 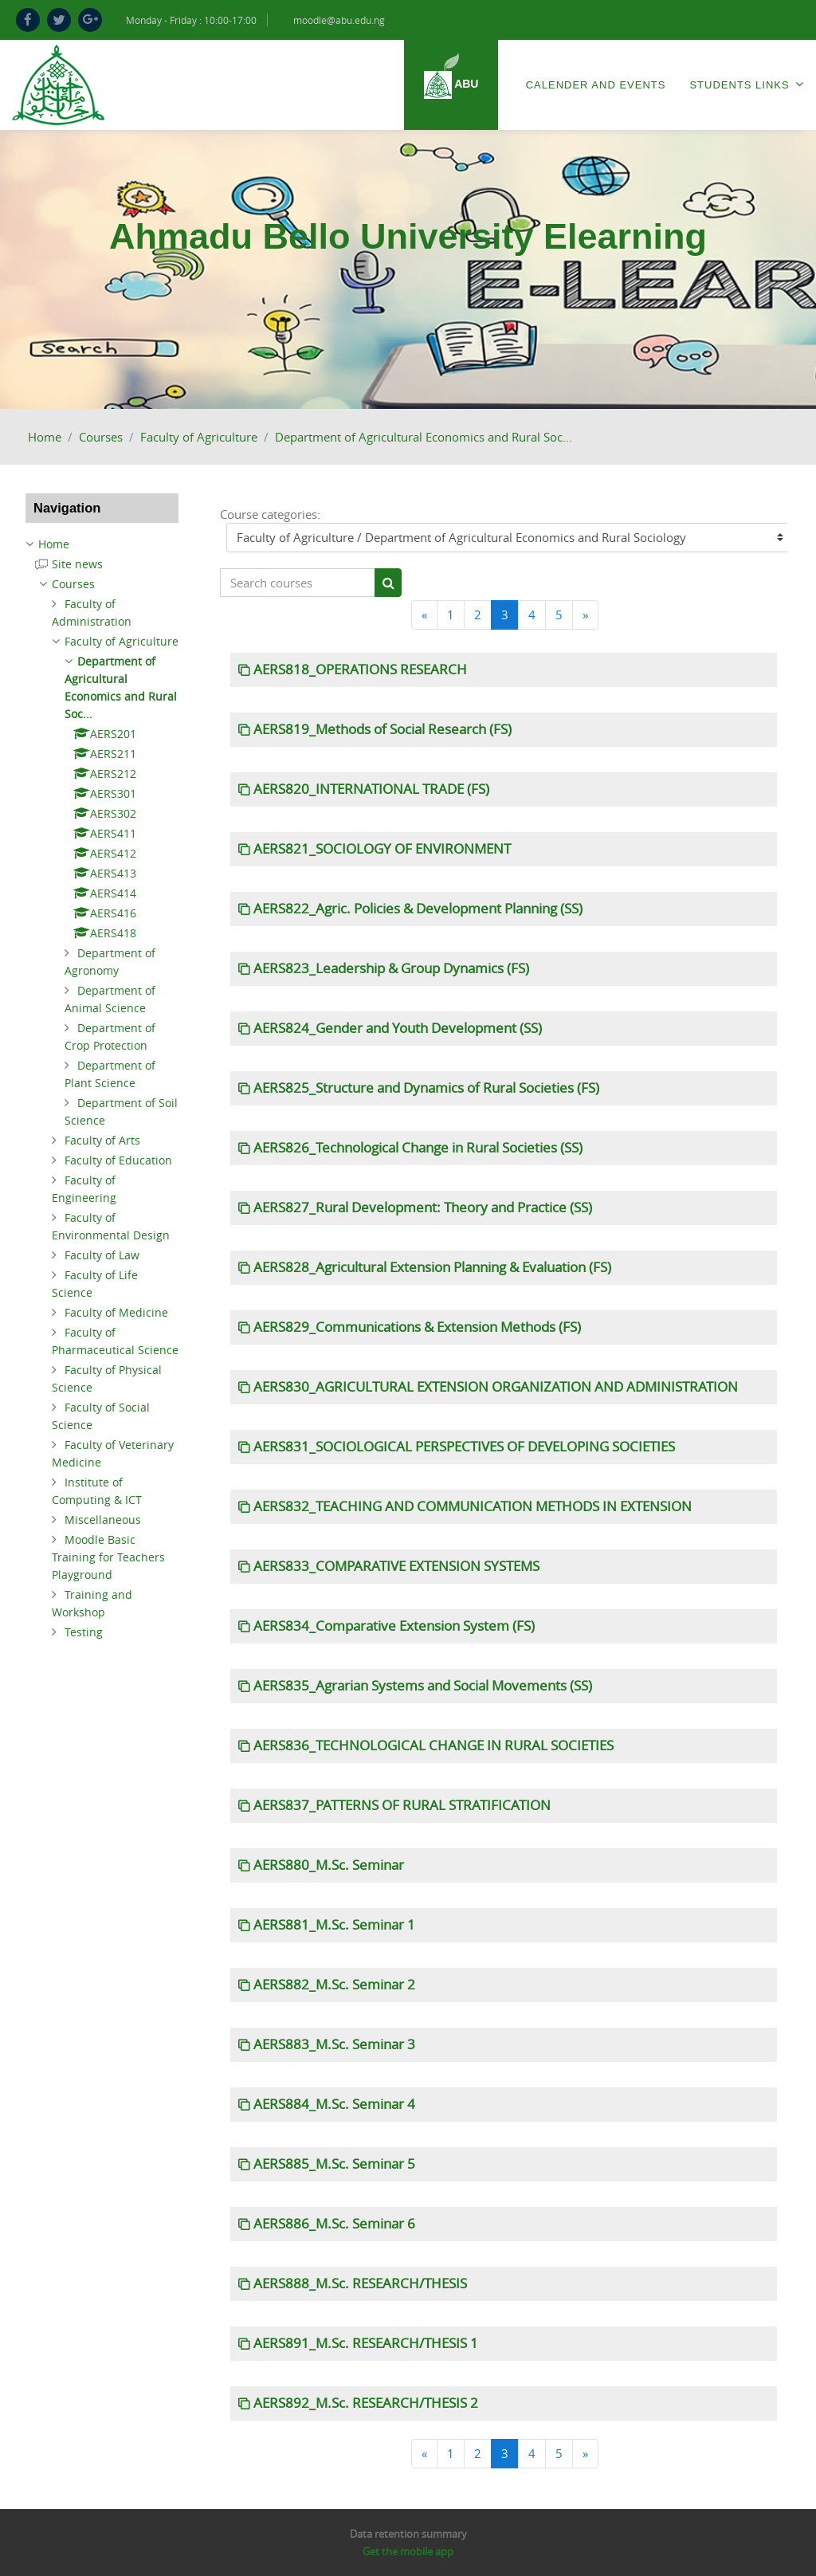 I want to click on [treeitem], so click(x=102, y=544).